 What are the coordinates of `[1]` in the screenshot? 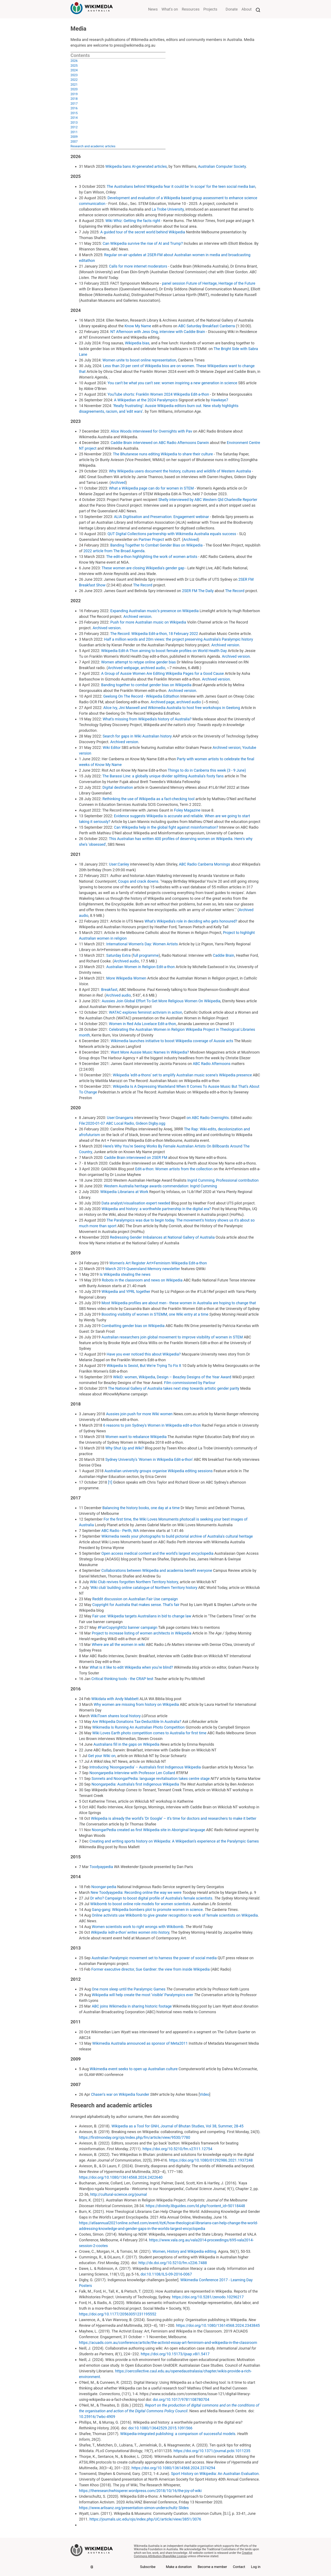 It's located at (110, 1482).